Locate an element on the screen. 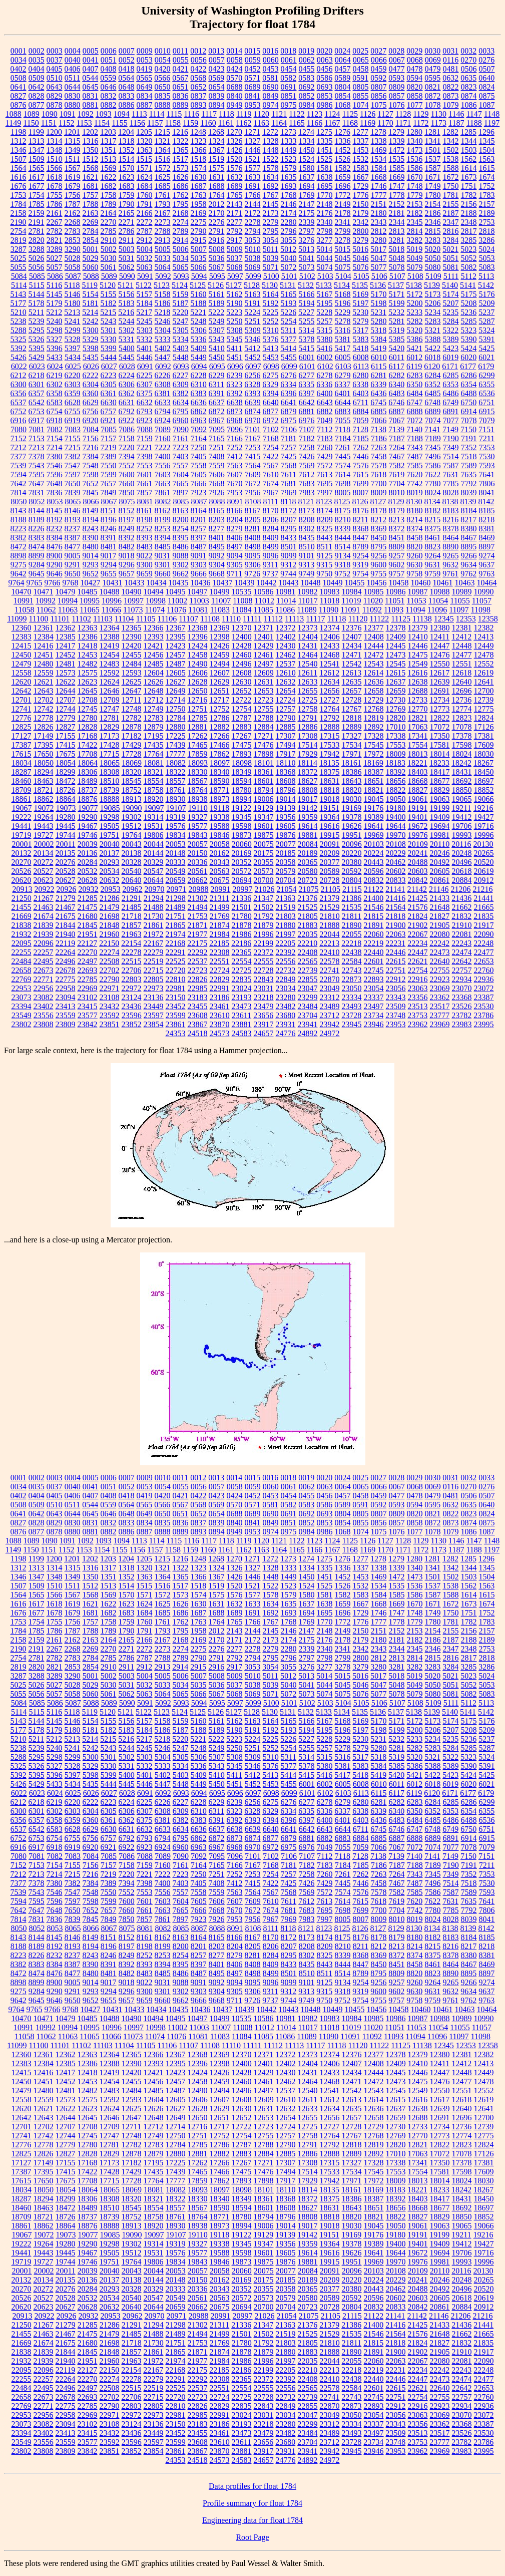 This screenshot has height=2576, width=505. 1274 is located at coordinates (306, 132).